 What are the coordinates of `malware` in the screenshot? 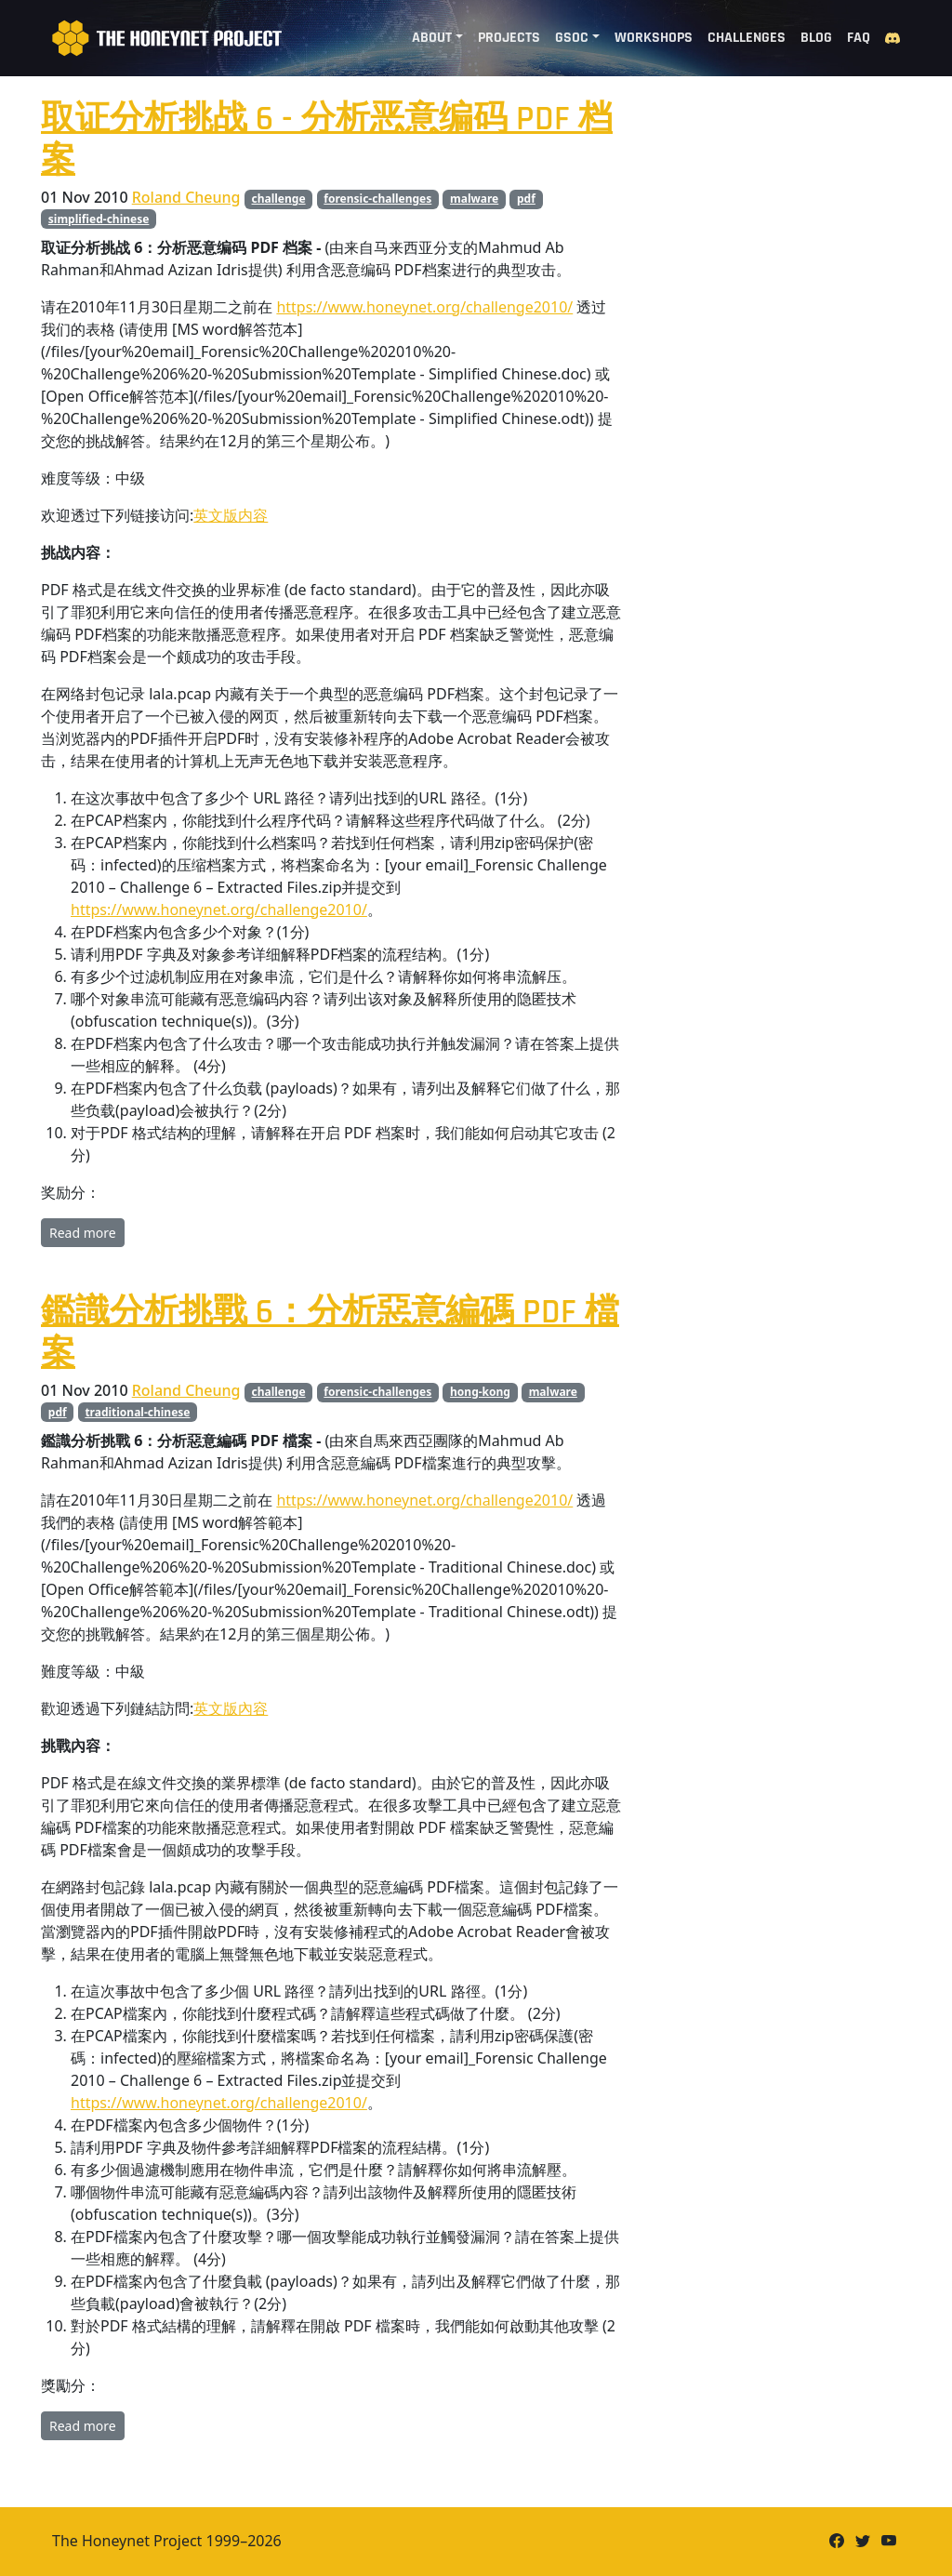 It's located at (474, 198).